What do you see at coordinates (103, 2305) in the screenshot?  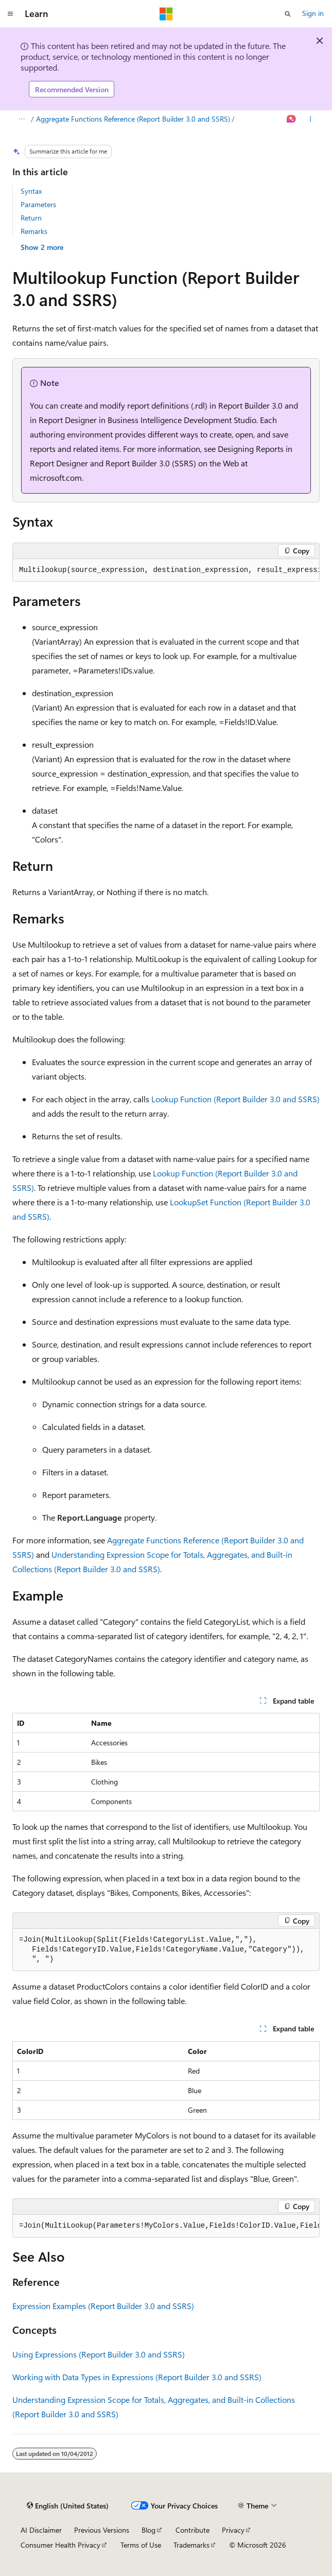 I see `Expression Examples (Report Builder 3.0 and SSRS)` at bounding box center [103, 2305].